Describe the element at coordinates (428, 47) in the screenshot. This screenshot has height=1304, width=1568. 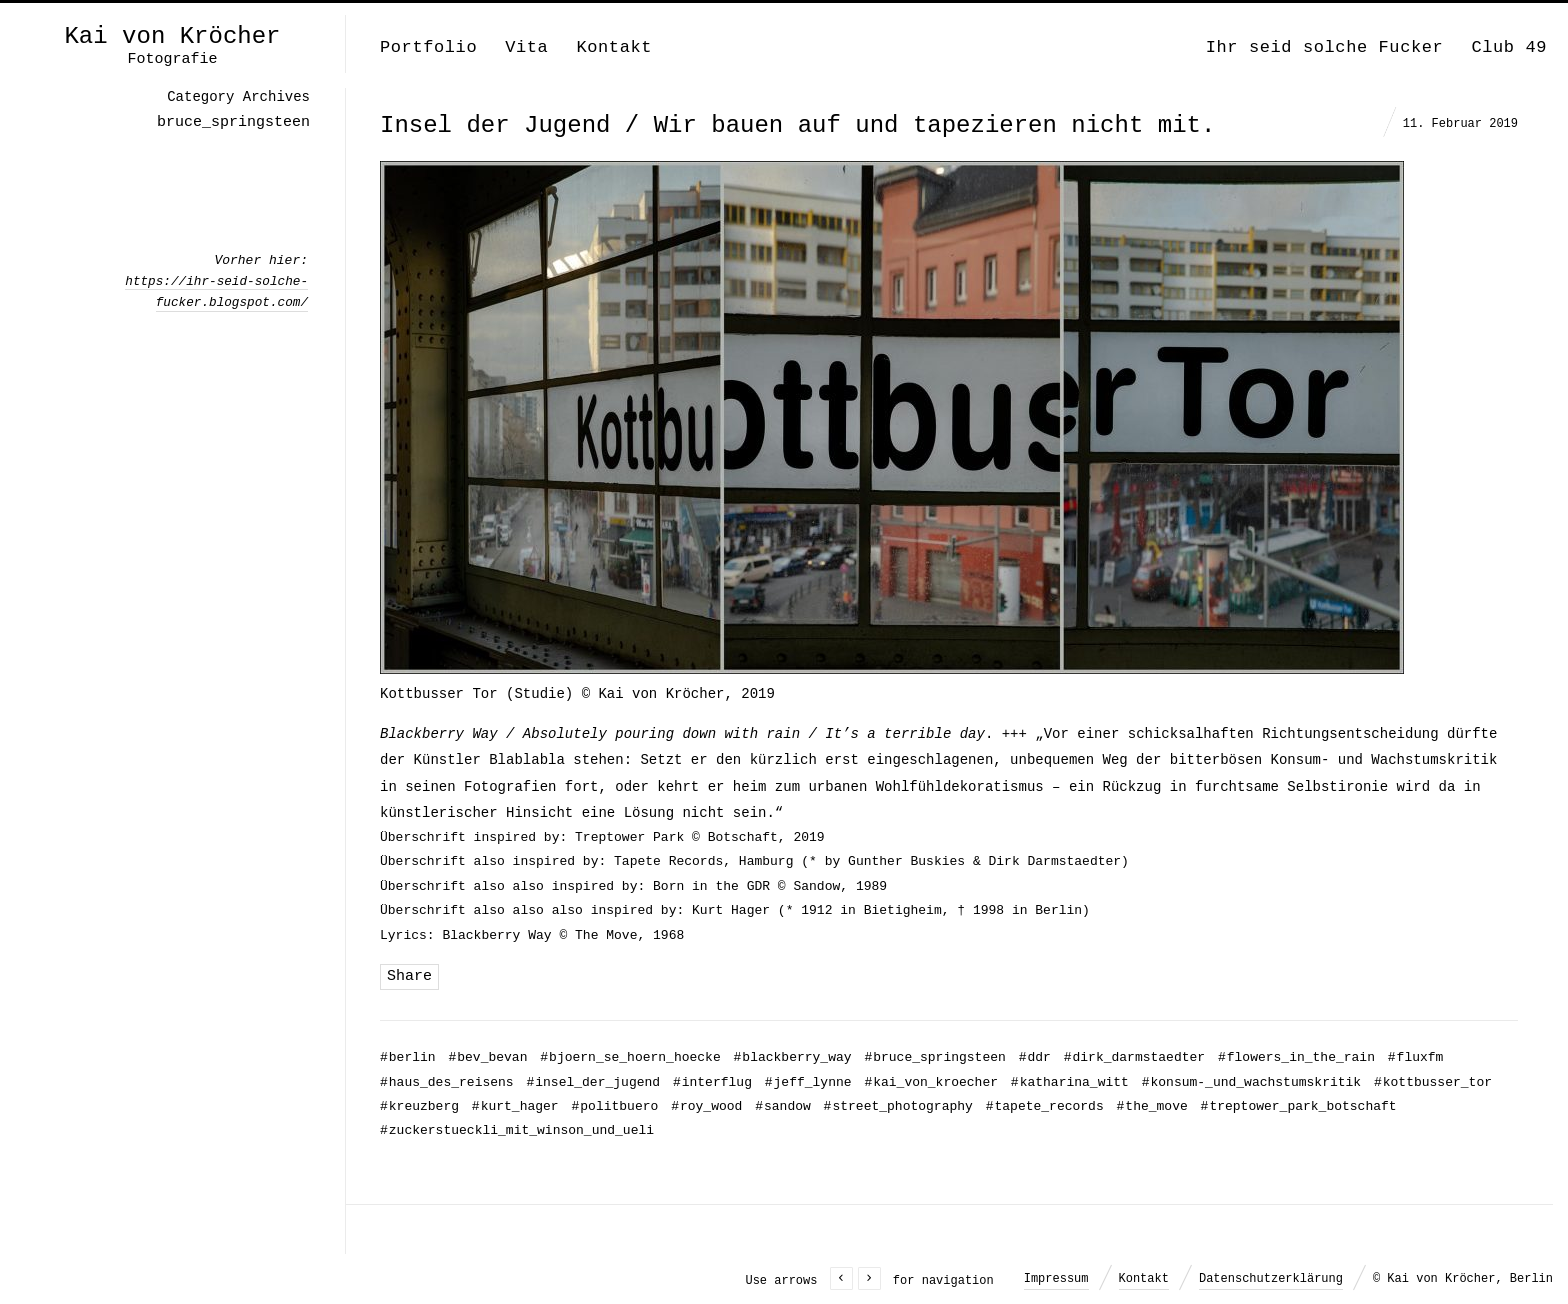
I see `Portfolio` at that location.